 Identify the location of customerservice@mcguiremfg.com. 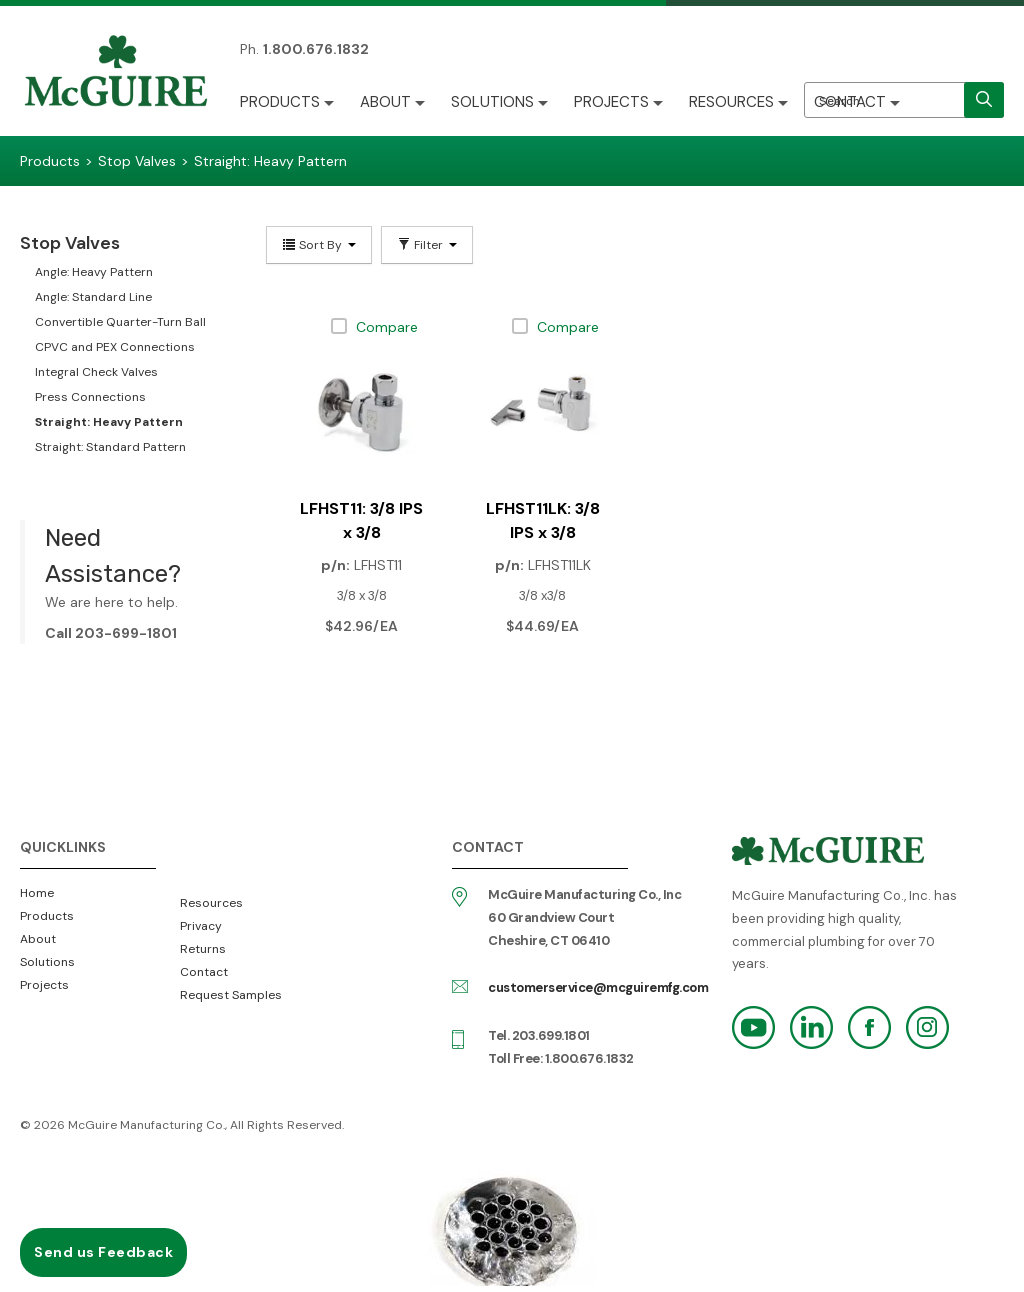
(598, 987).